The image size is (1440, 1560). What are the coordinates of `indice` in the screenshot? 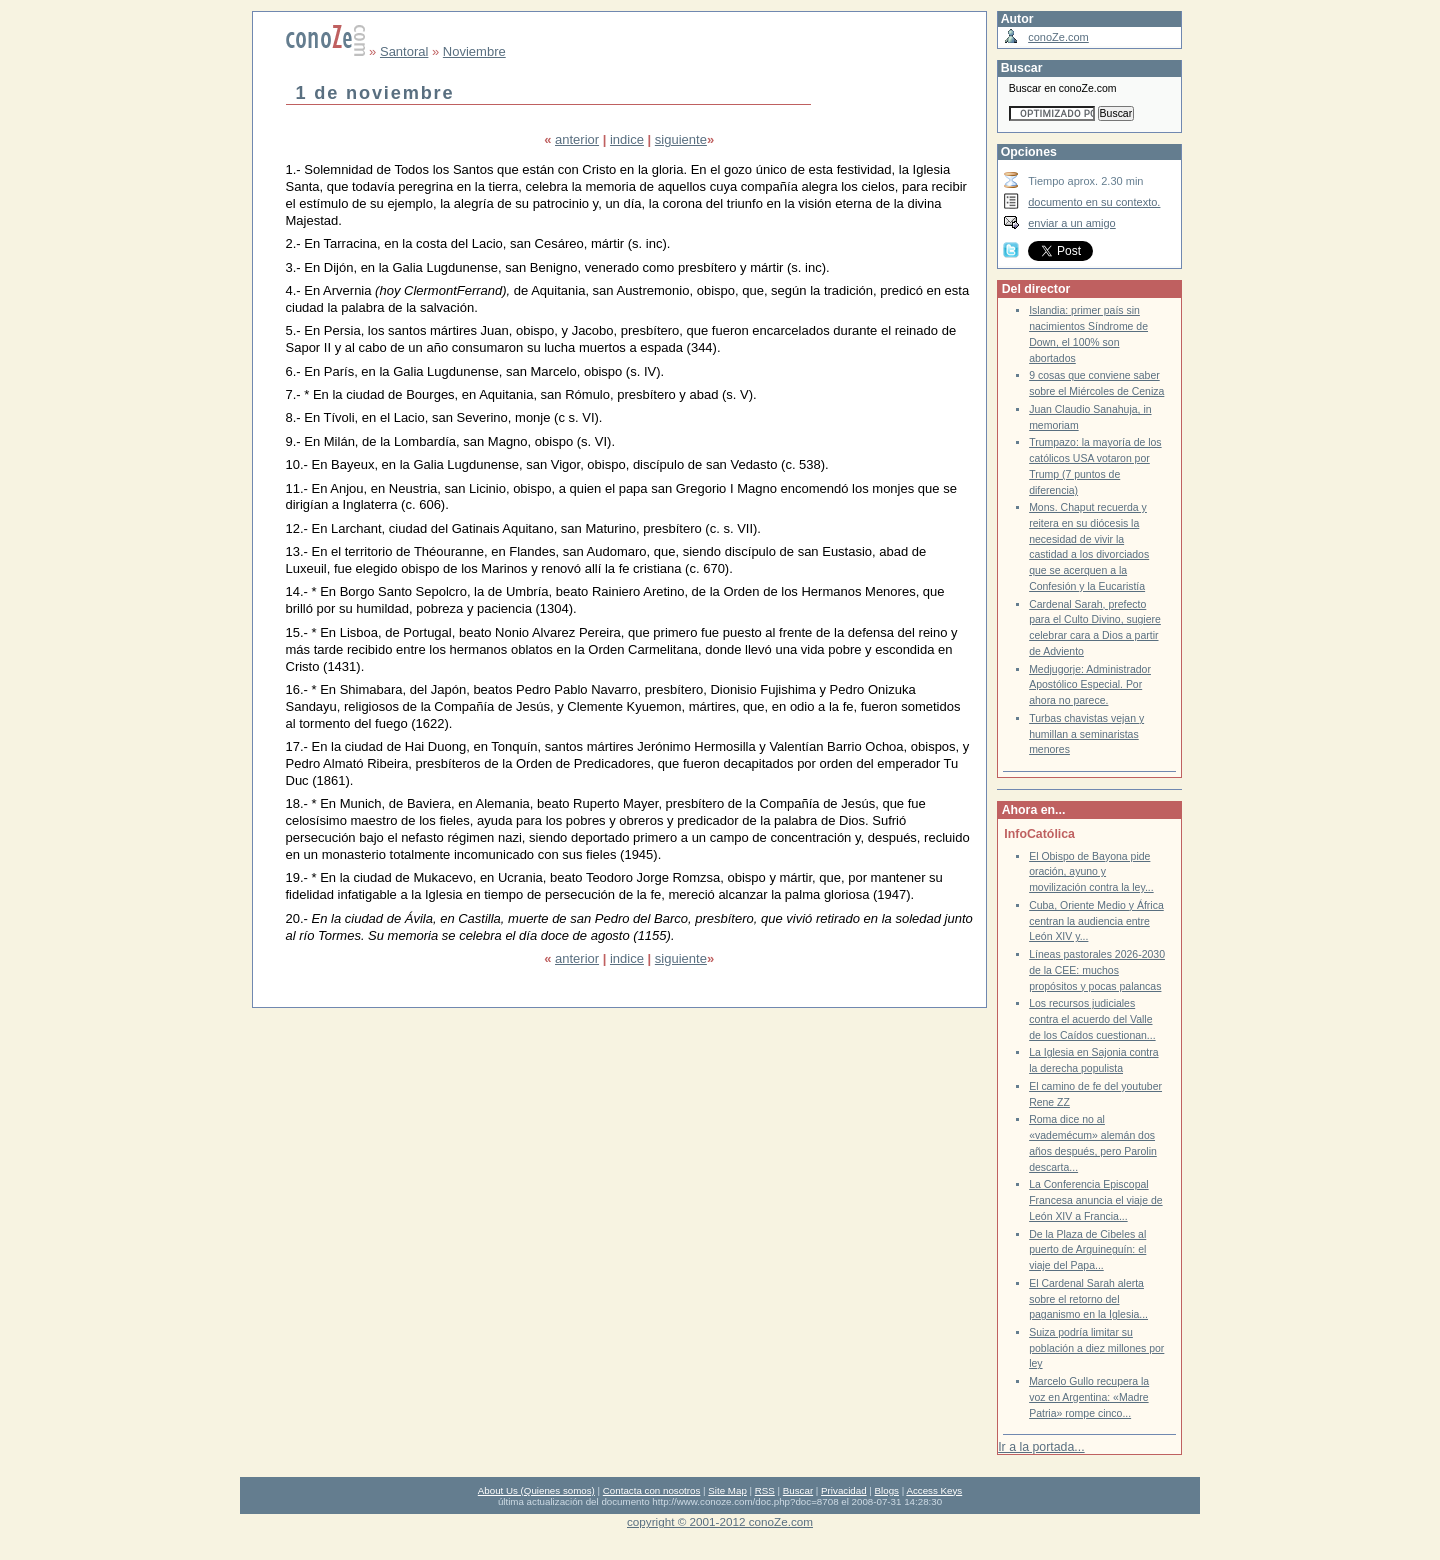 It's located at (627, 139).